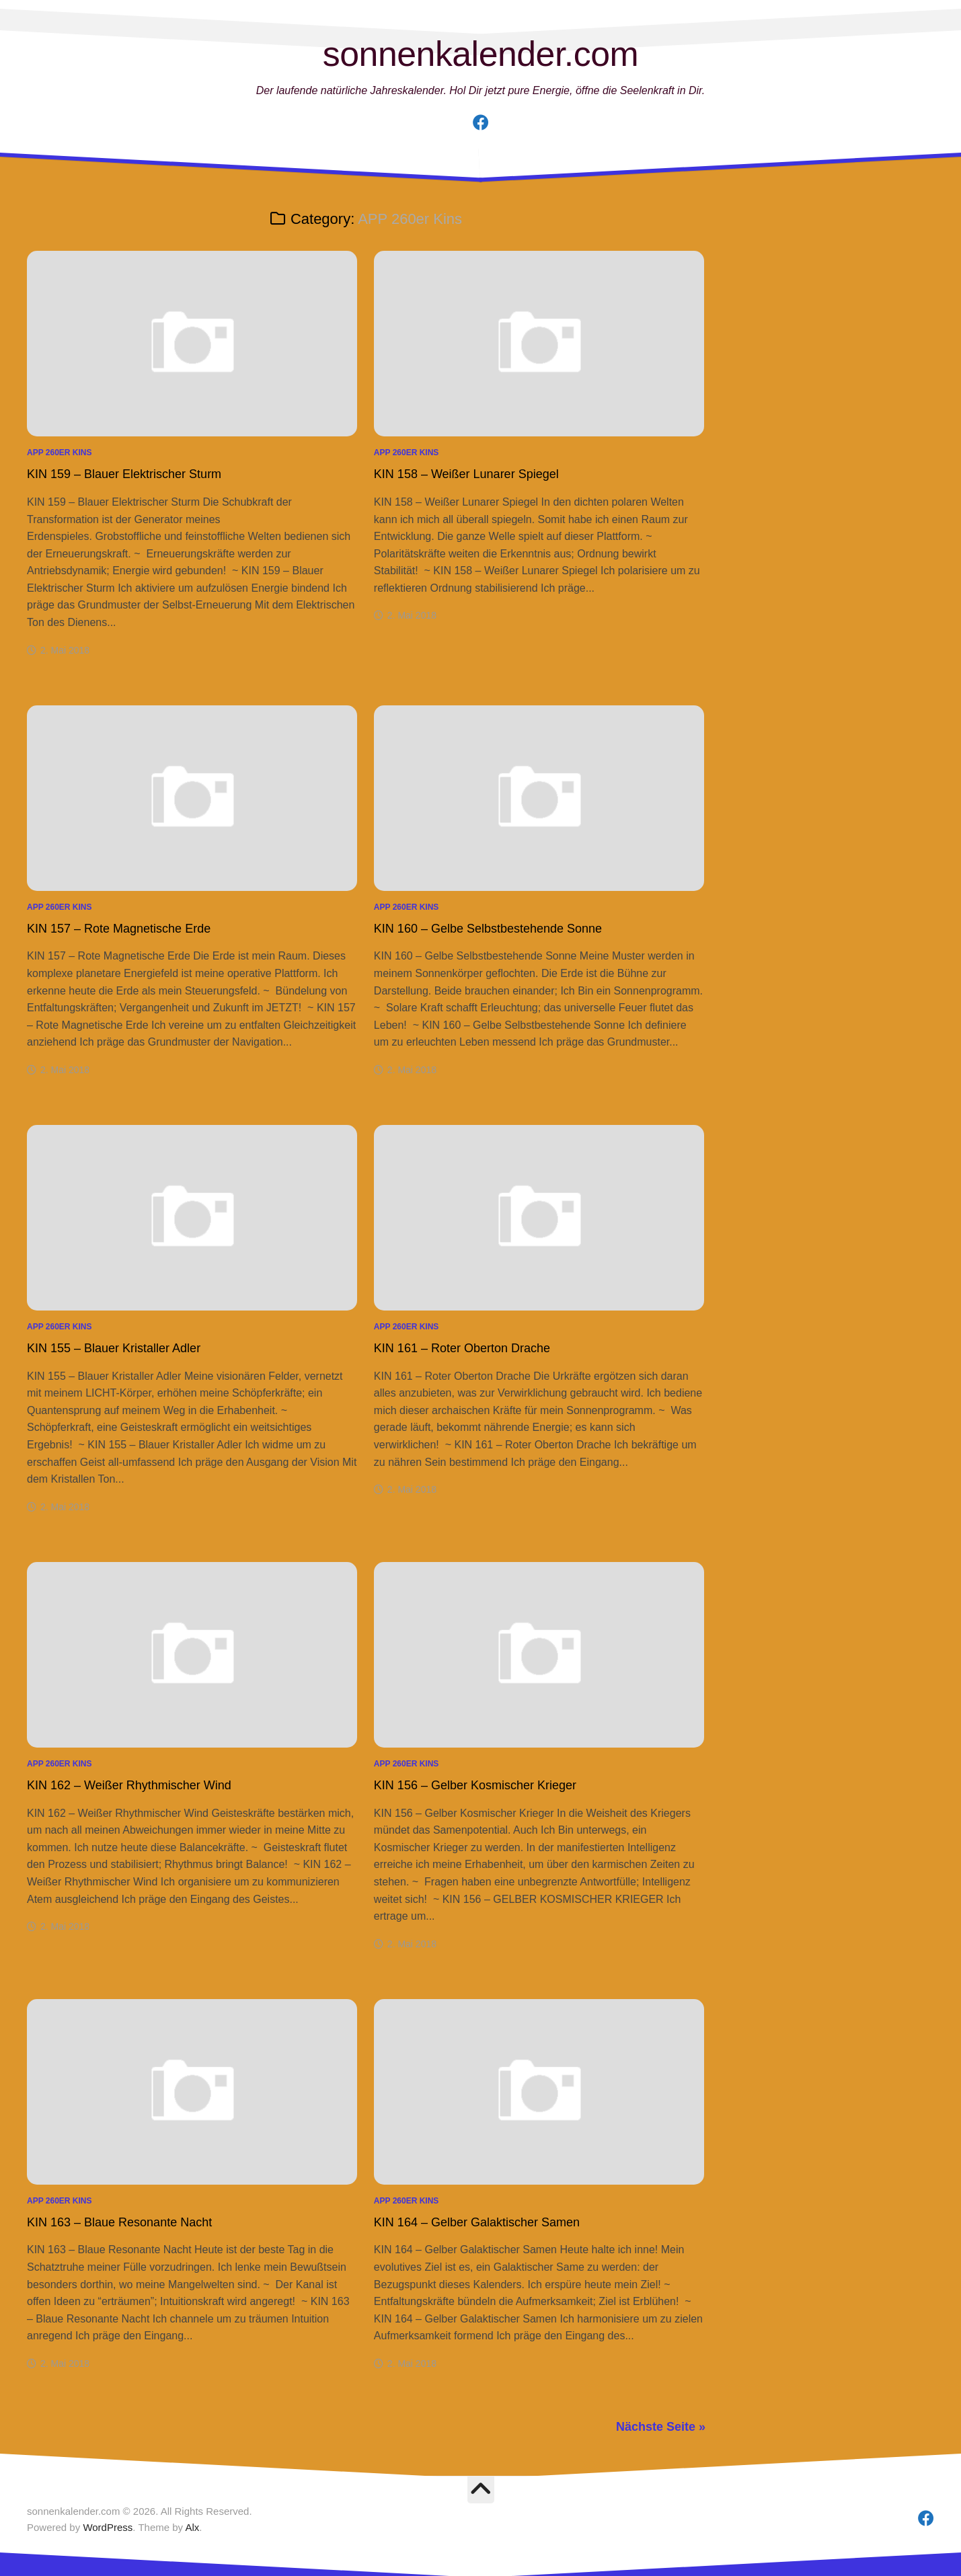 The height and width of the screenshot is (2576, 961). Describe the element at coordinates (124, 474) in the screenshot. I see `KIN 159 – Blauer Elektrischer Sturm` at that location.